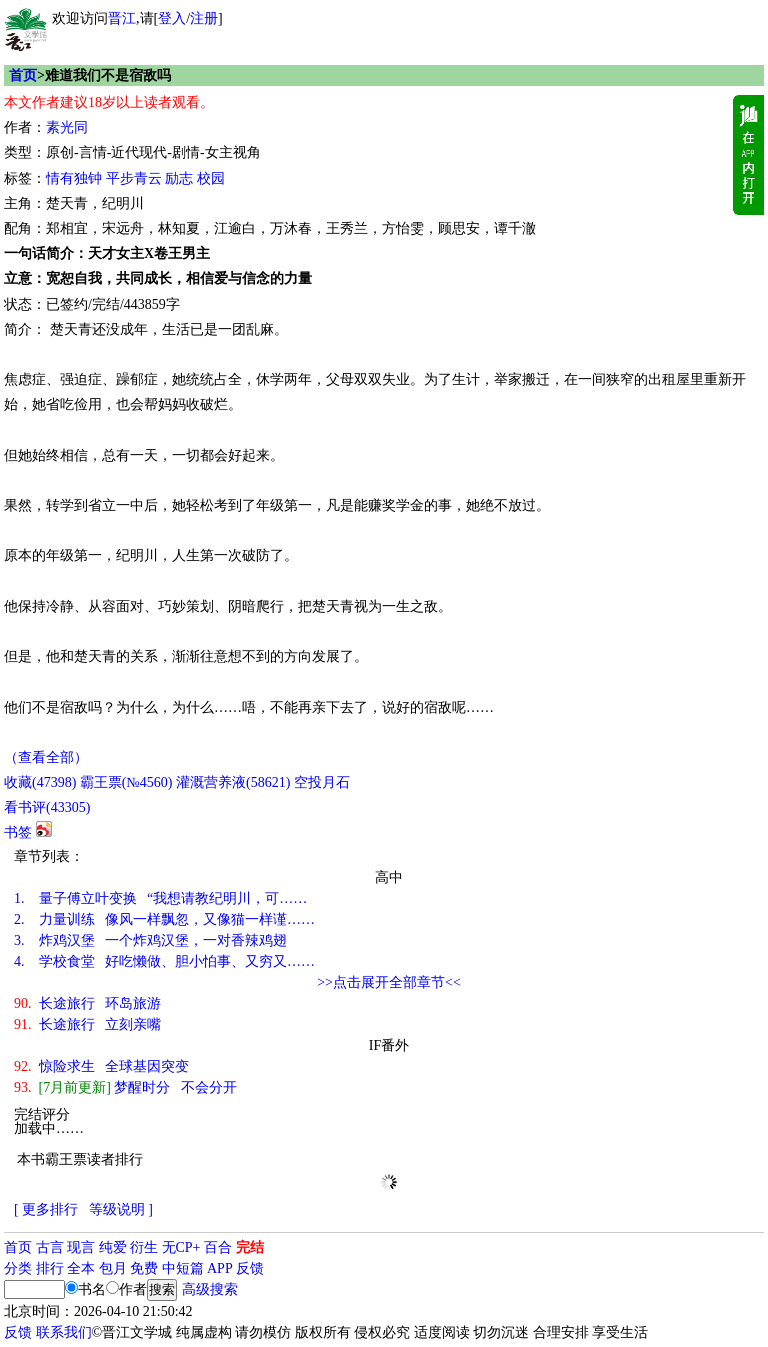 Image resolution: width=768 pixels, height=1347 pixels. What do you see at coordinates (23, 75) in the screenshot?
I see `首页` at bounding box center [23, 75].